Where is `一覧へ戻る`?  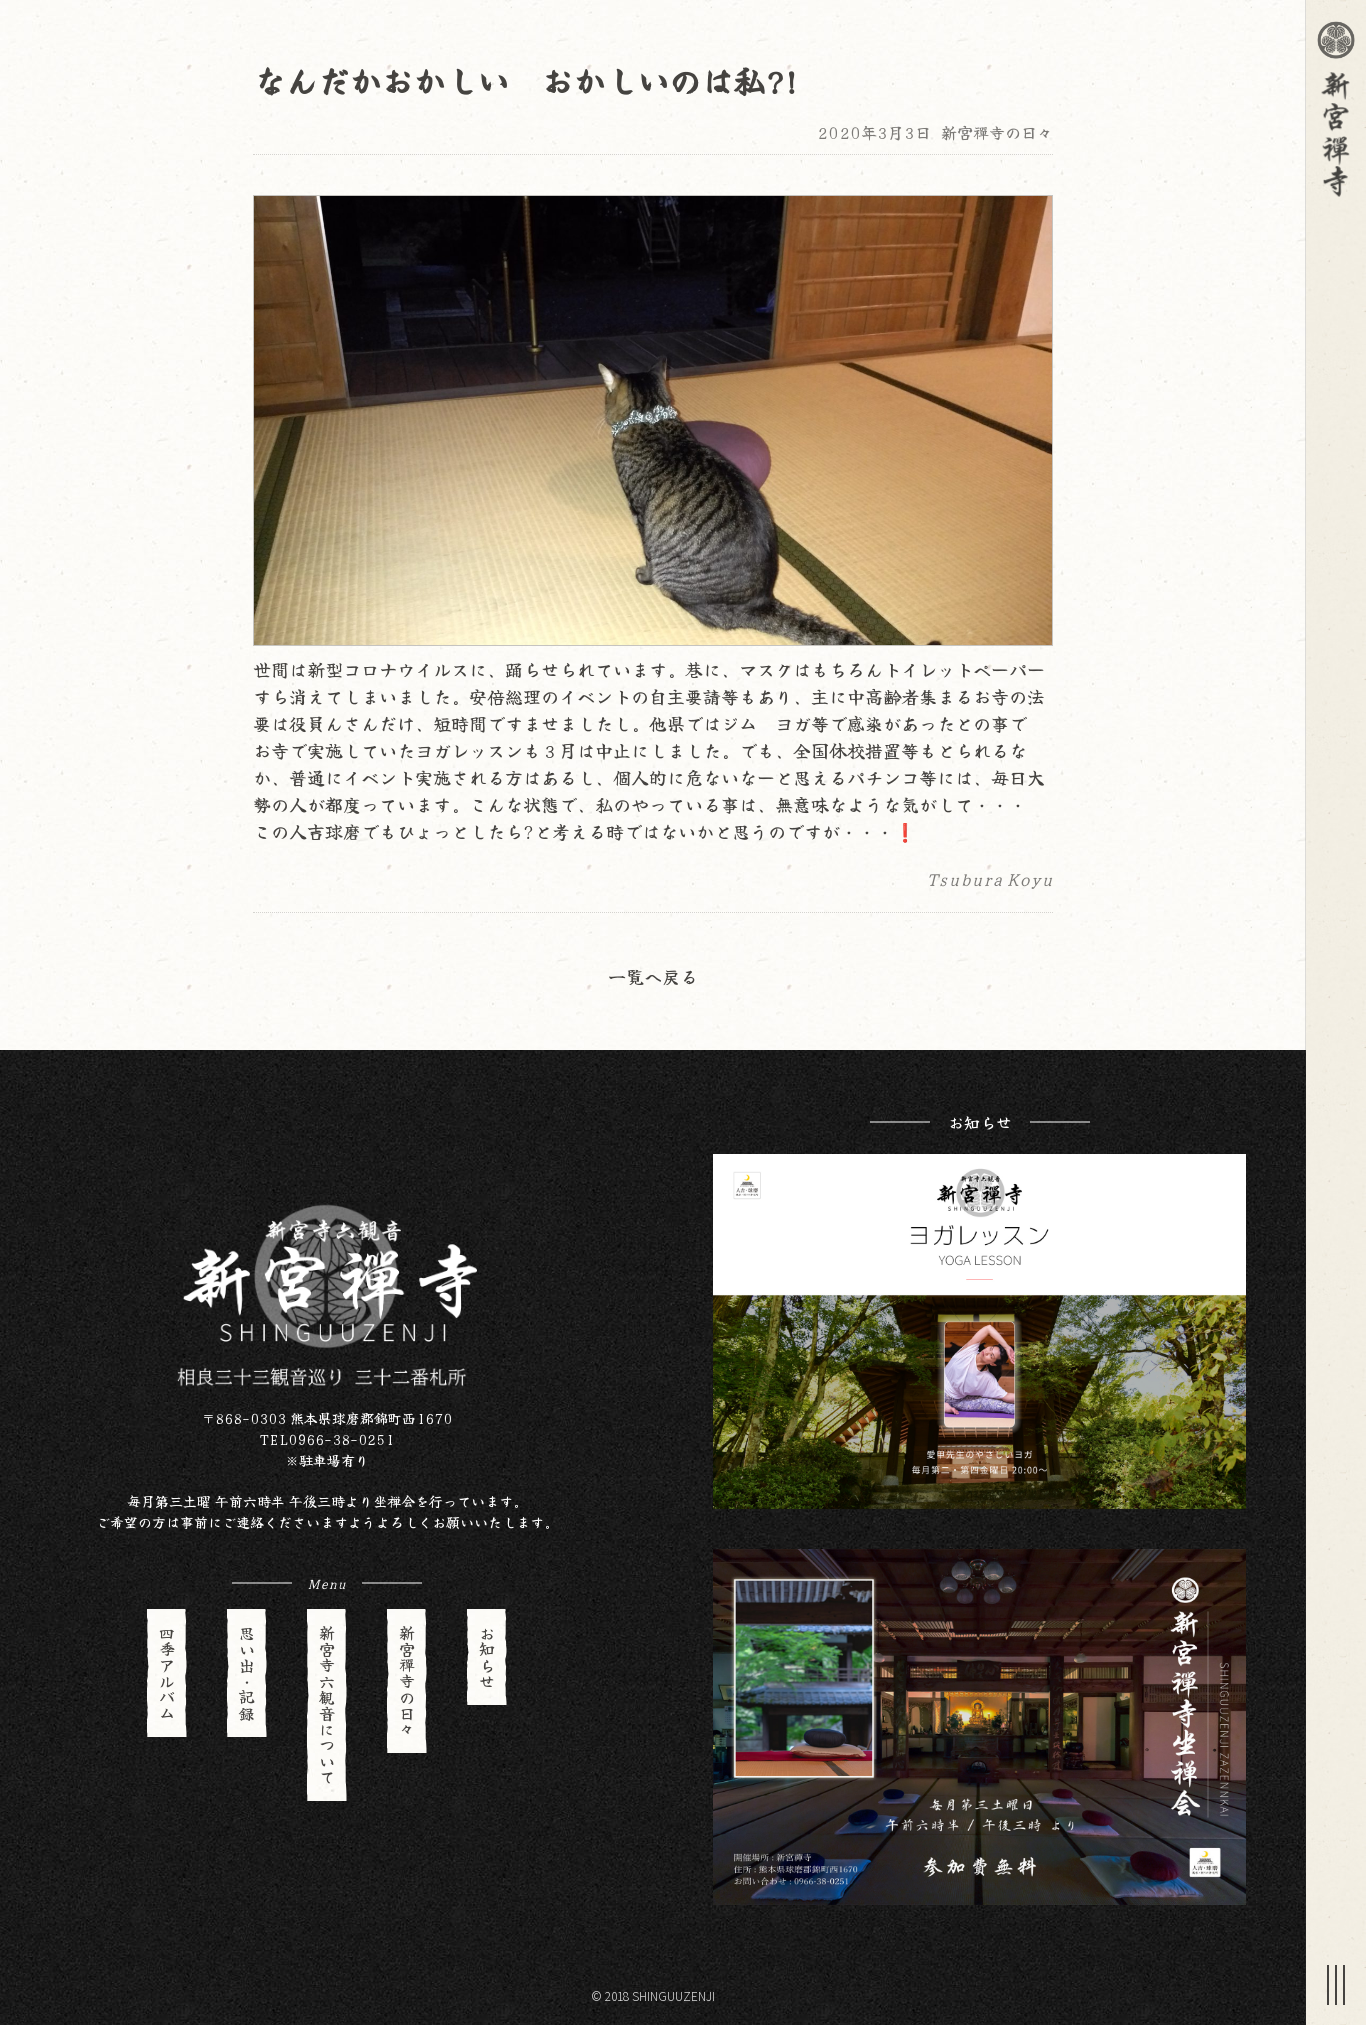
一覧へ戻る is located at coordinates (653, 976).